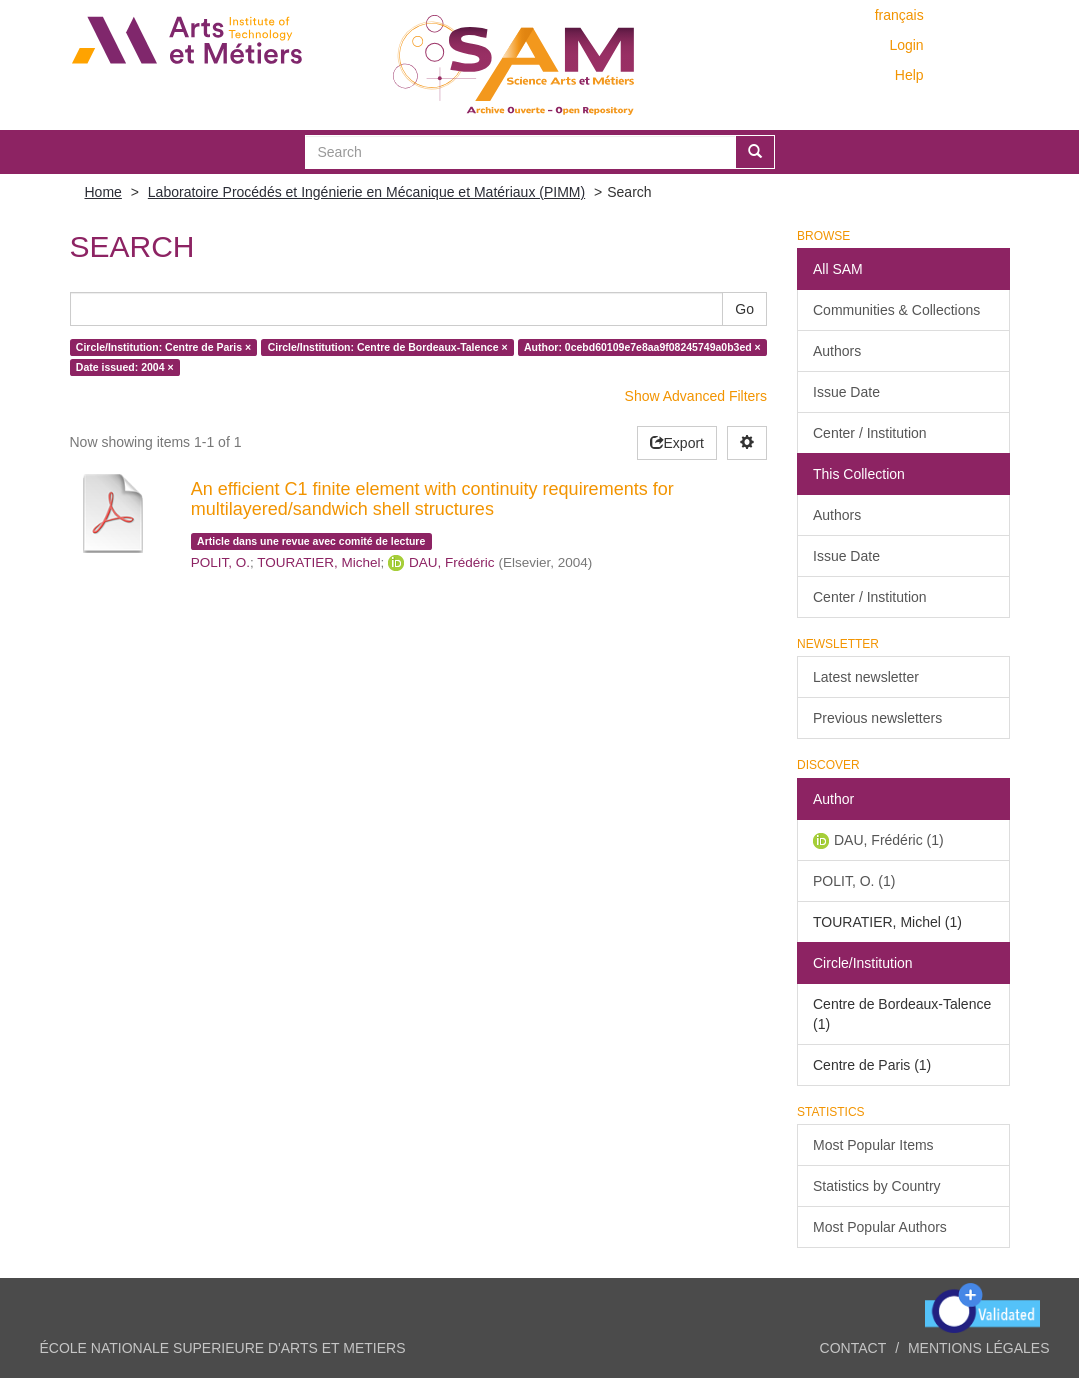 The image size is (1079, 1378). What do you see at coordinates (642, 347) in the screenshot?
I see `Author: 0cebd60109e7e8aa9f08245749a0b3ed ×` at bounding box center [642, 347].